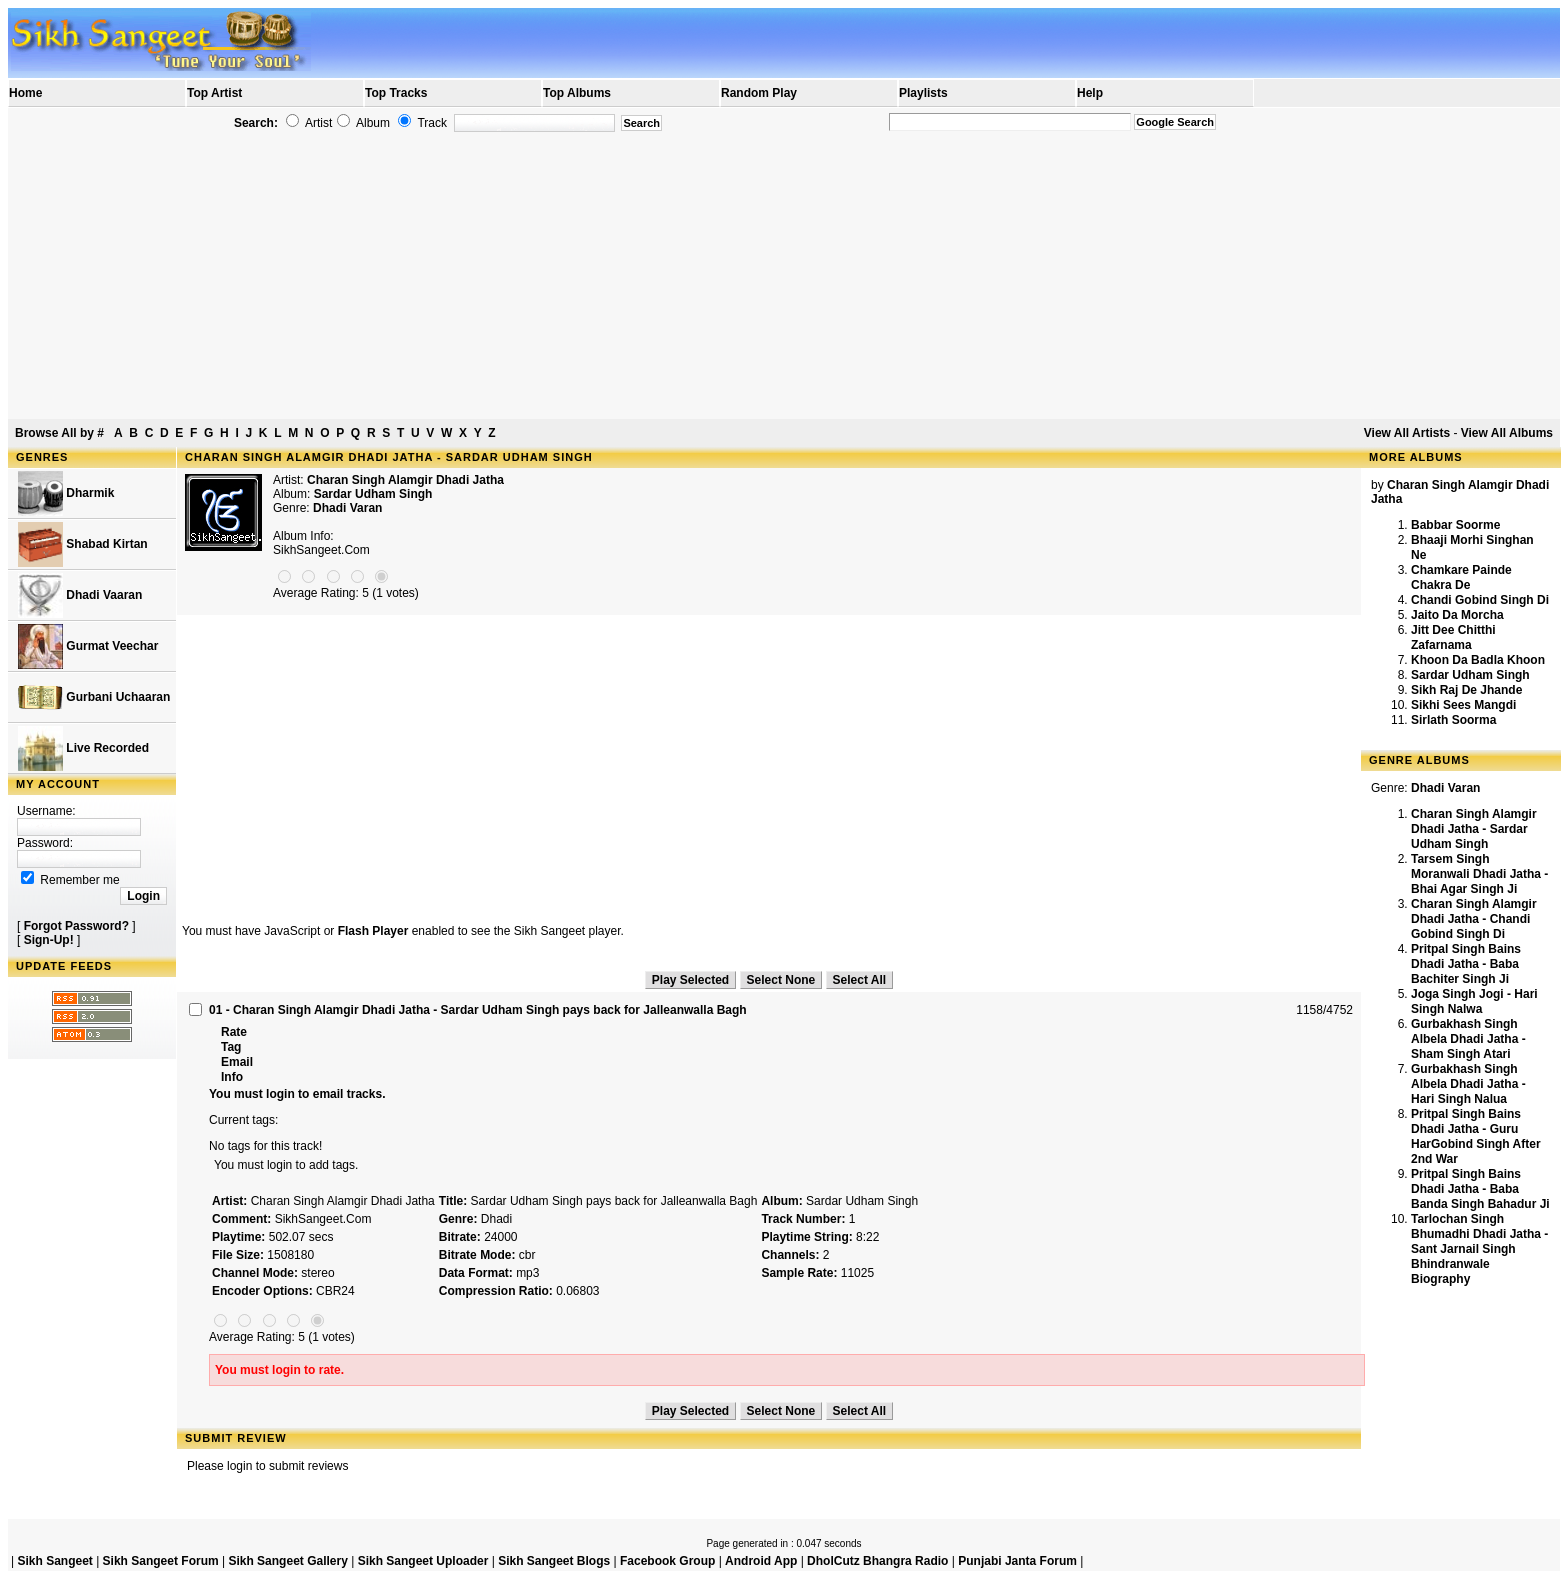  I want to click on Dharmik, so click(66, 493).